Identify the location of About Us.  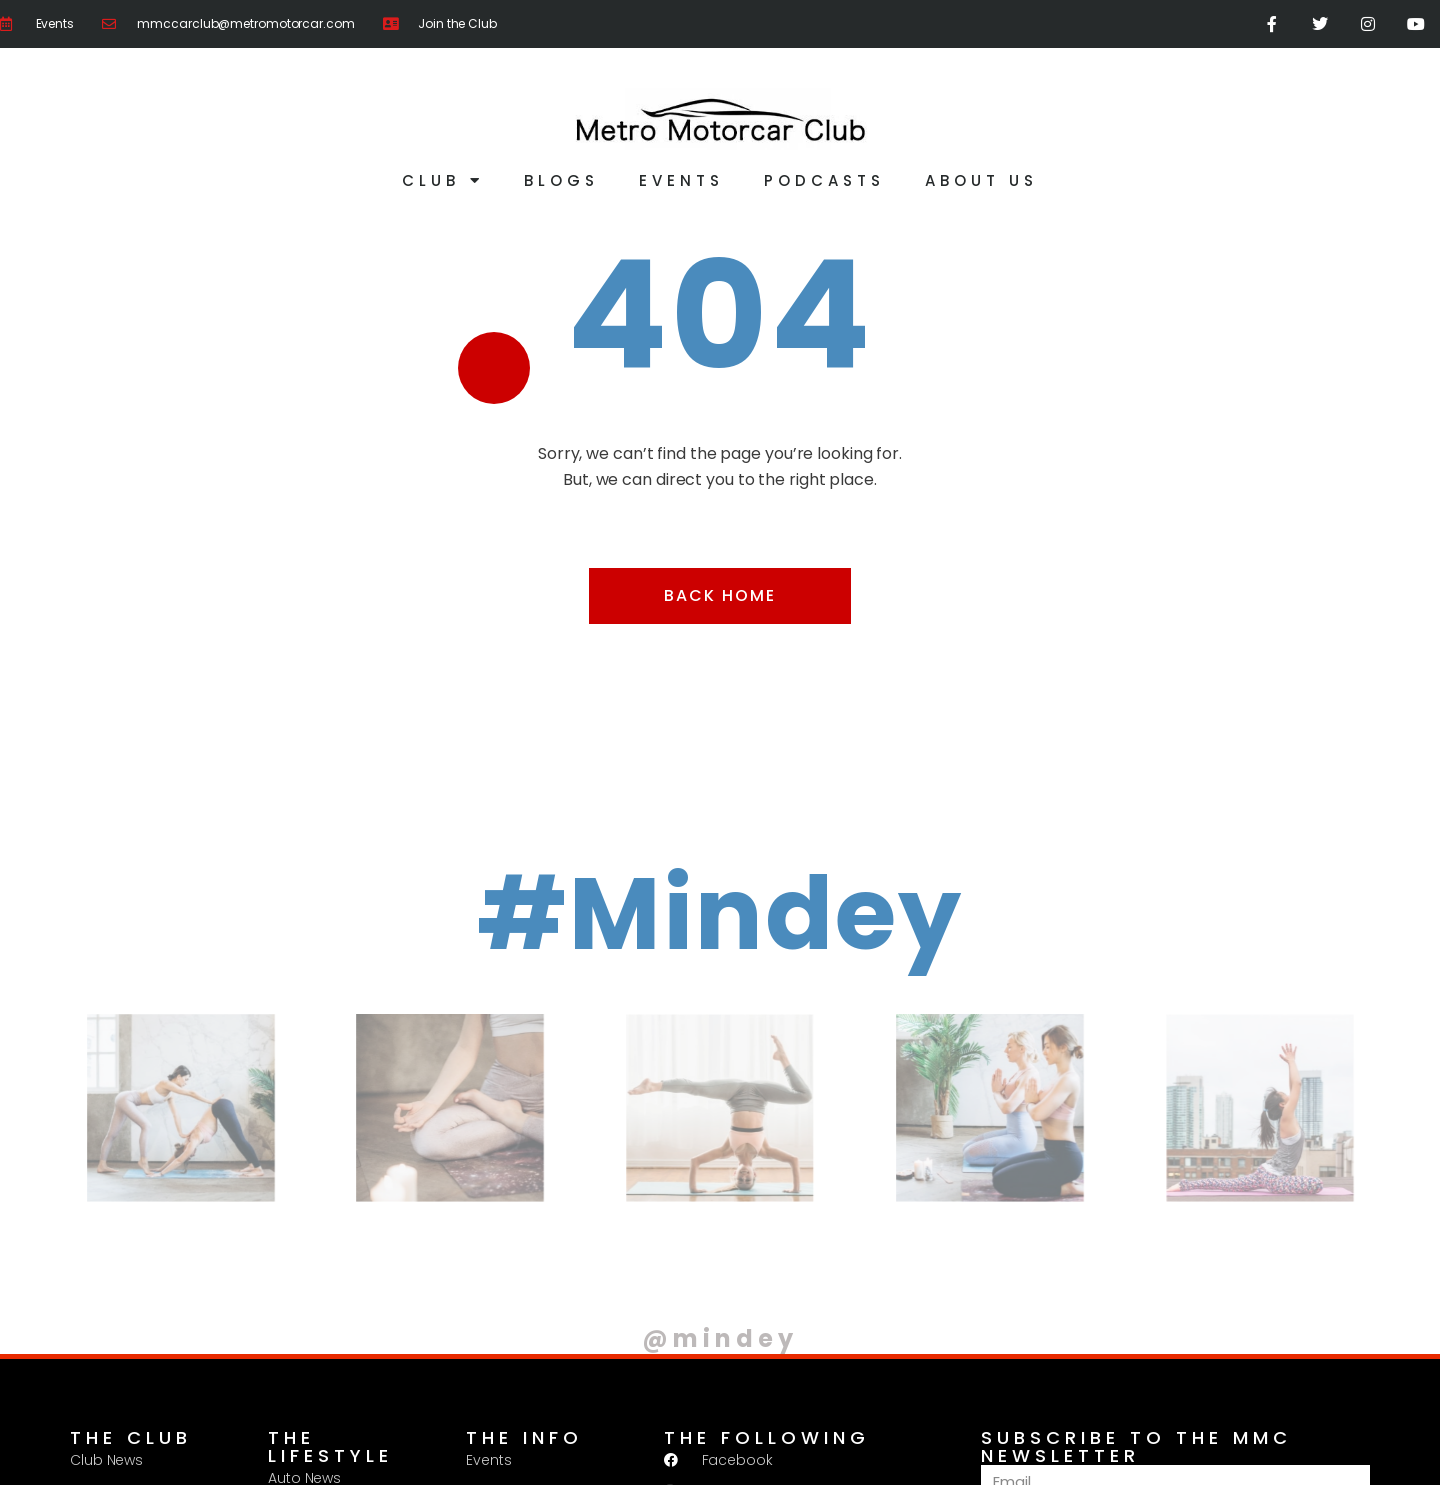
(981, 180).